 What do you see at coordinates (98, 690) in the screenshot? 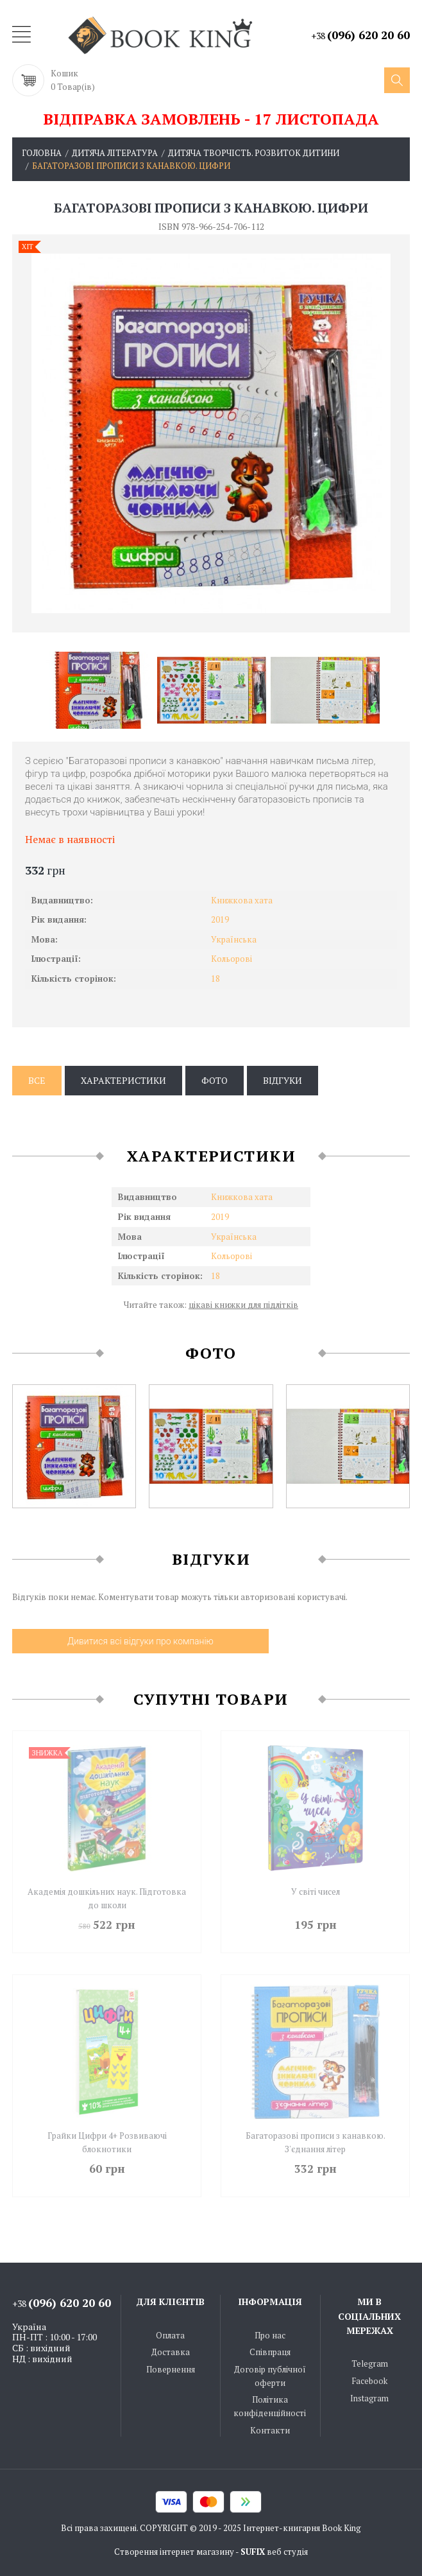
I see `[option]` at bounding box center [98, 690].